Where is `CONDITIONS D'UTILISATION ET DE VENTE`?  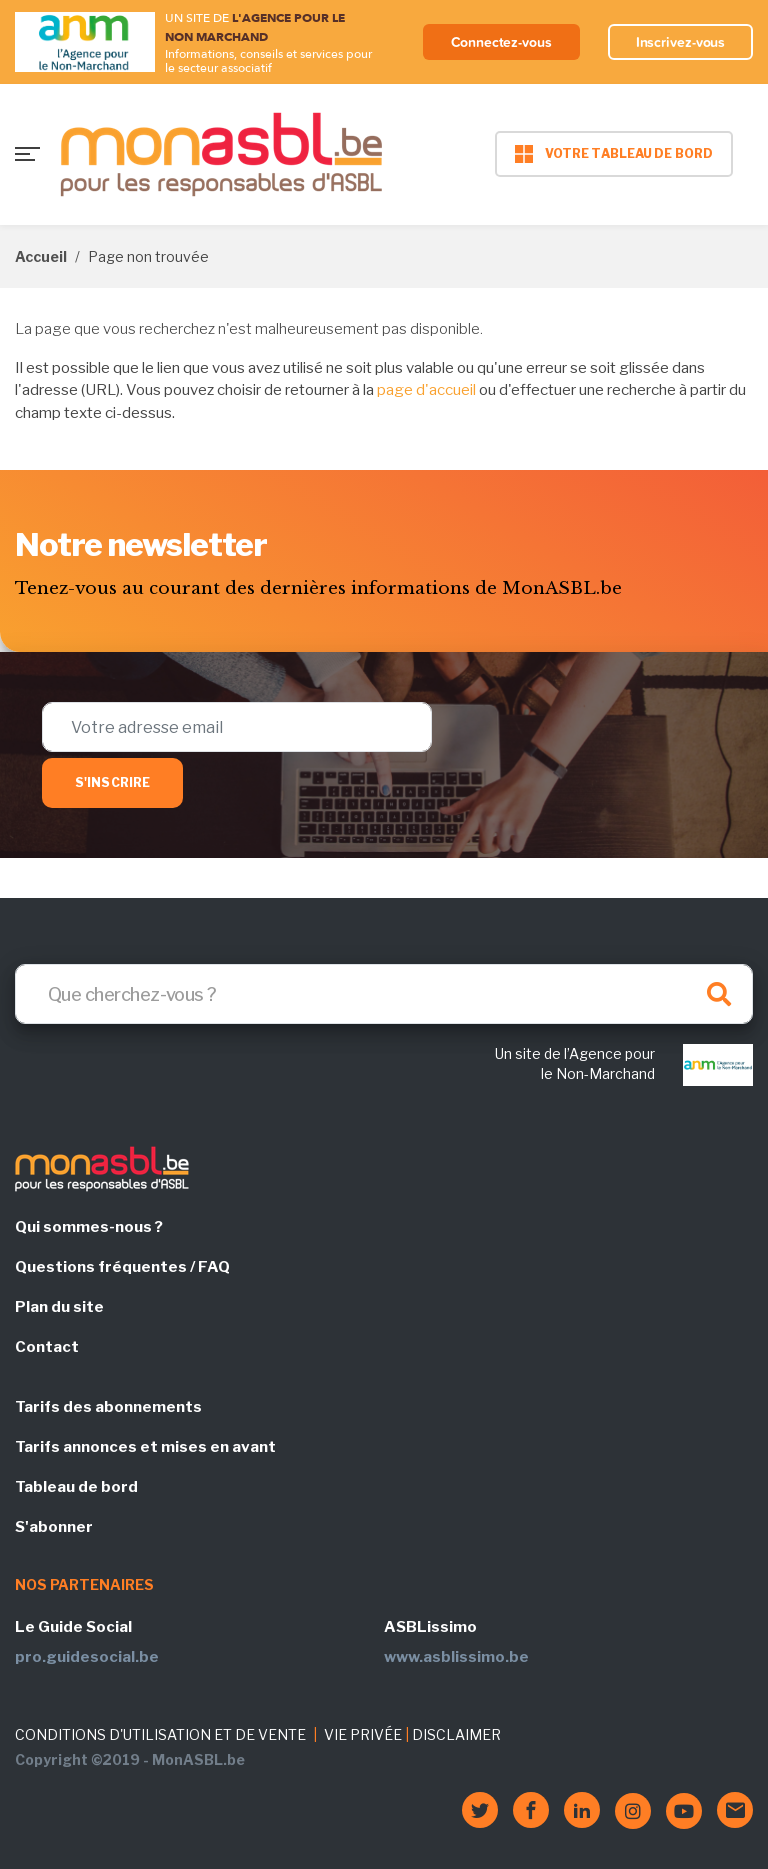 CONDITIONS D'UTILISATION ET DE VENTE is located at coordinates (160, 1734).